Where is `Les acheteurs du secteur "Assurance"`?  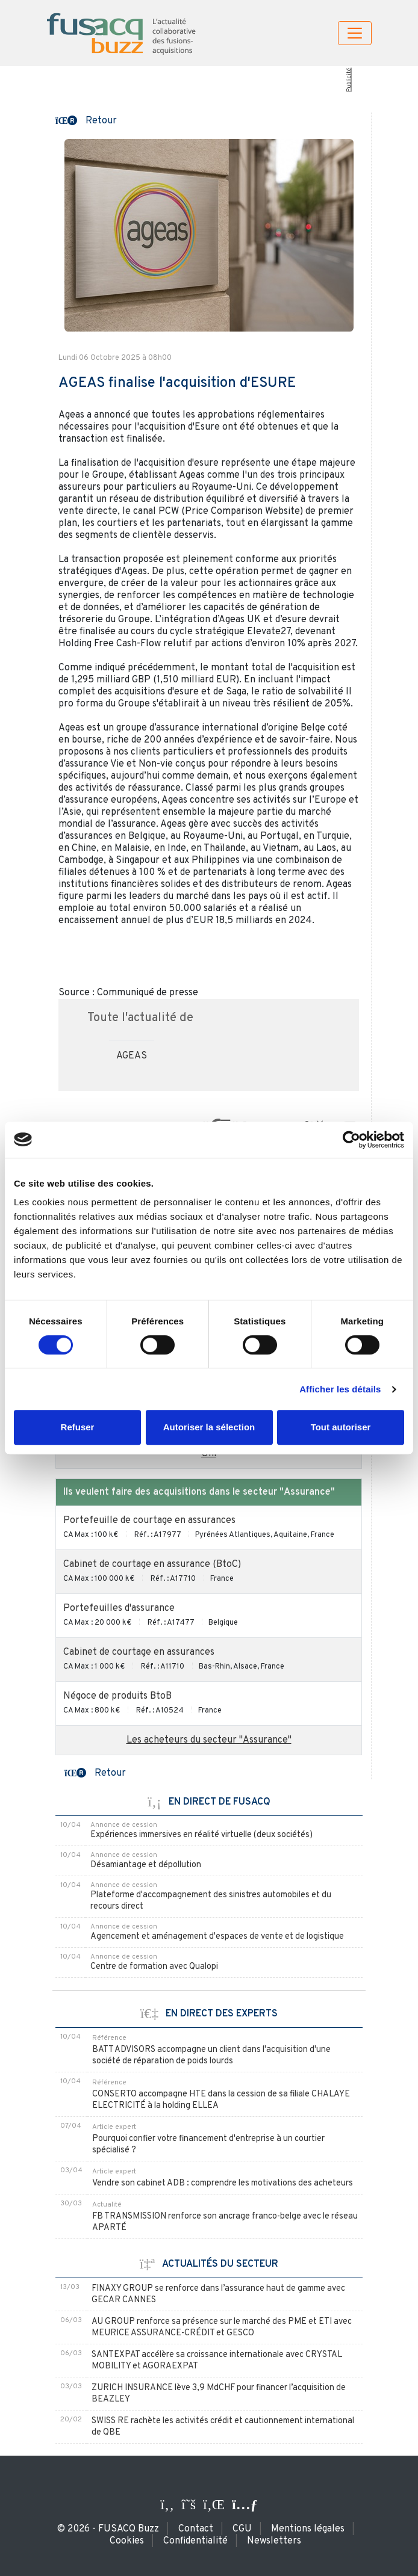 Les acheteurs du secteur "Assurance" is located at coordinates (209, 1740).